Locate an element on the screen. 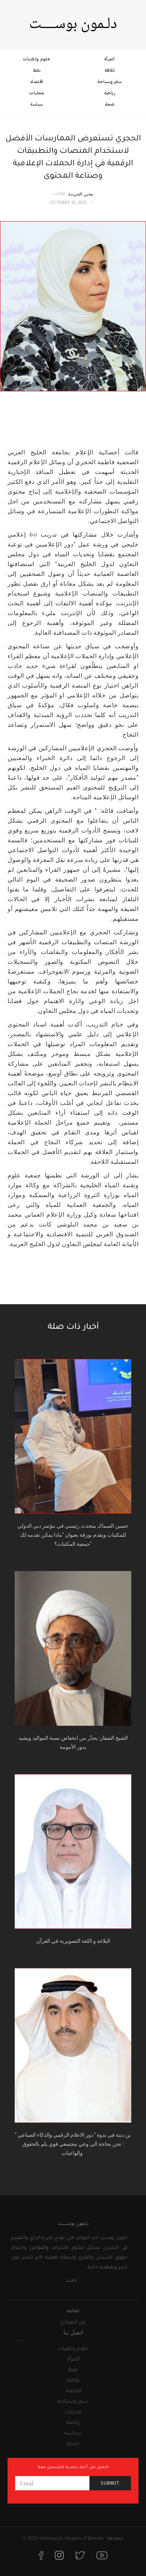  ثقافة is located at coordinates (110, 70).